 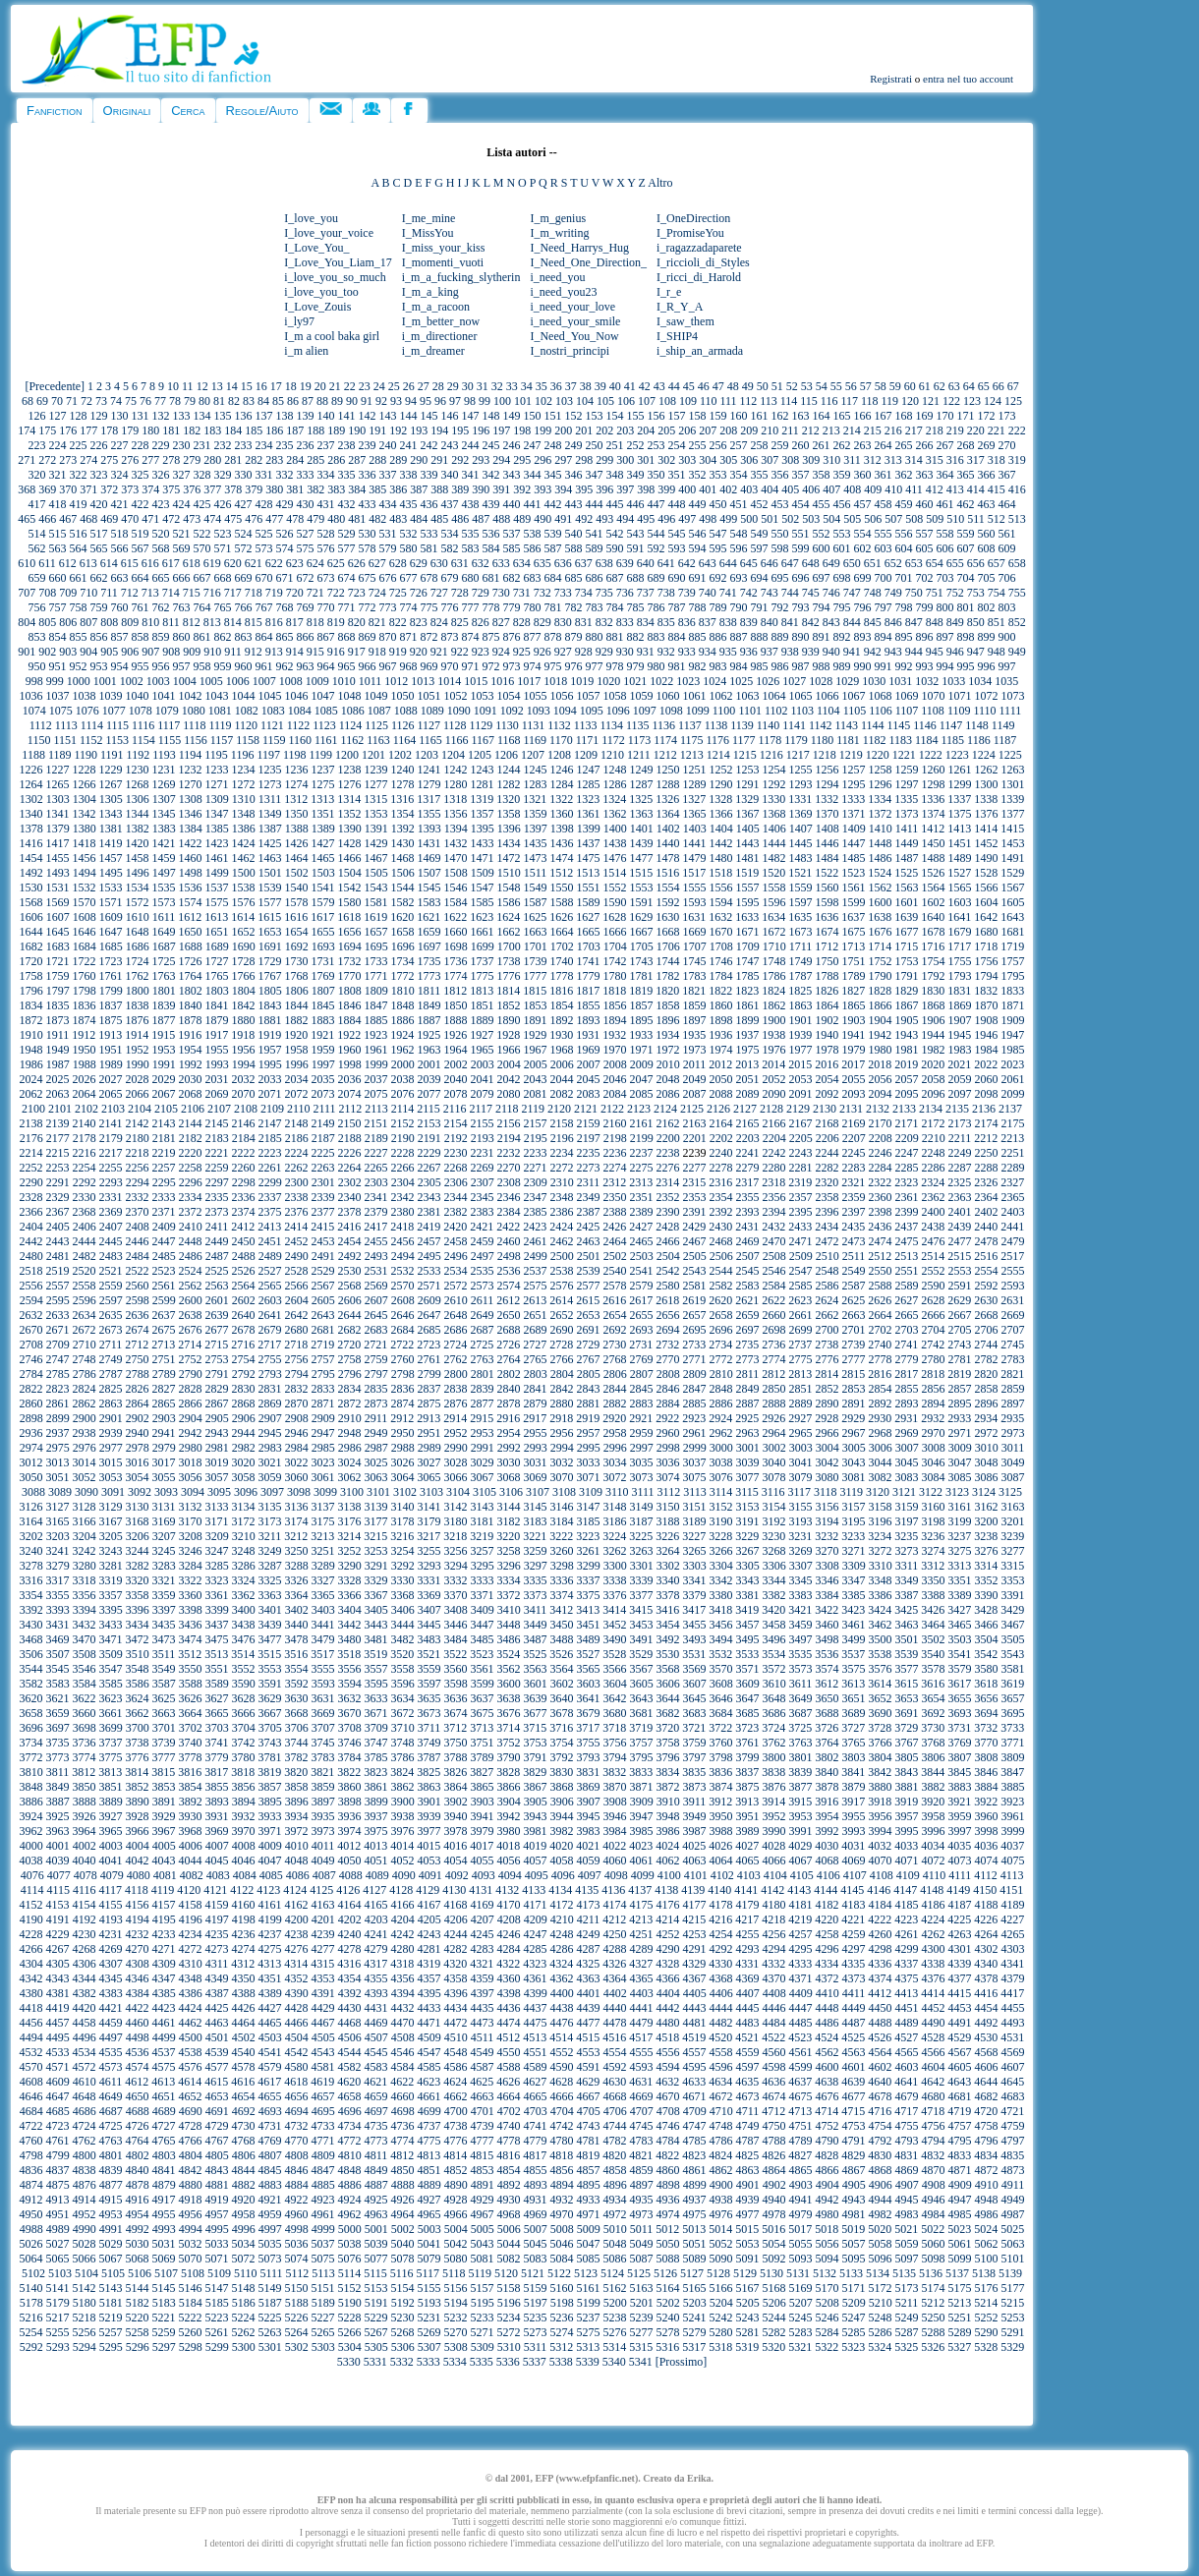 I want to click on 3445, so click(x=429, y=1624).